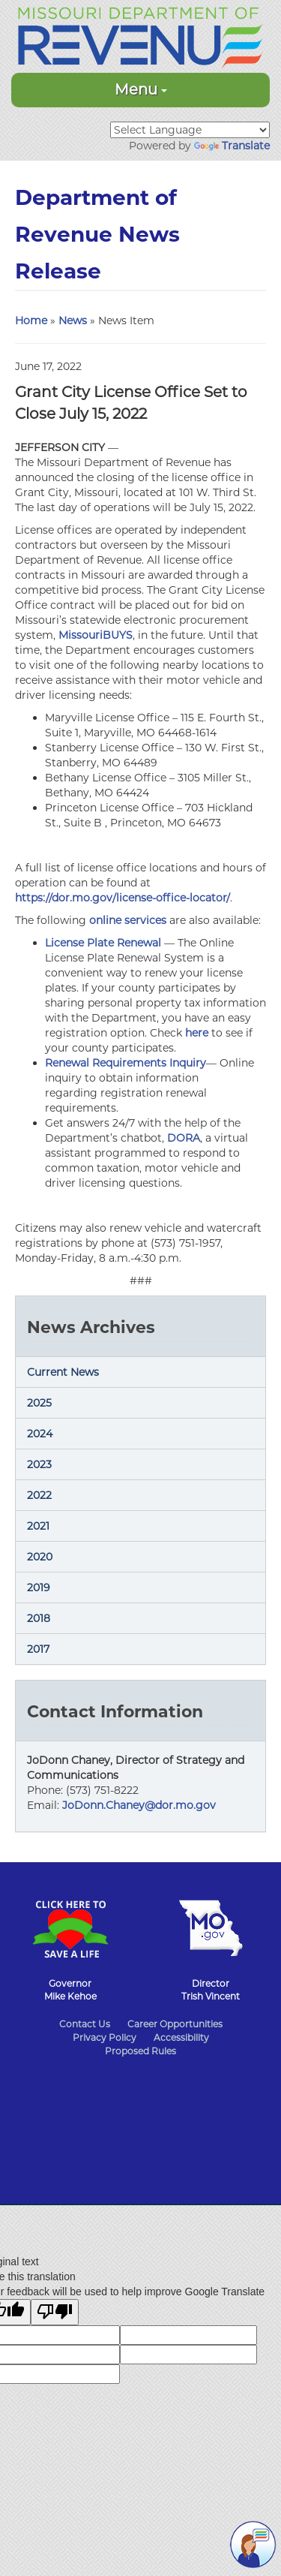 The image size is (281, 2576). Describe the element at coordinates (141, 89) in the screenshot. I see `Menu` at that location.